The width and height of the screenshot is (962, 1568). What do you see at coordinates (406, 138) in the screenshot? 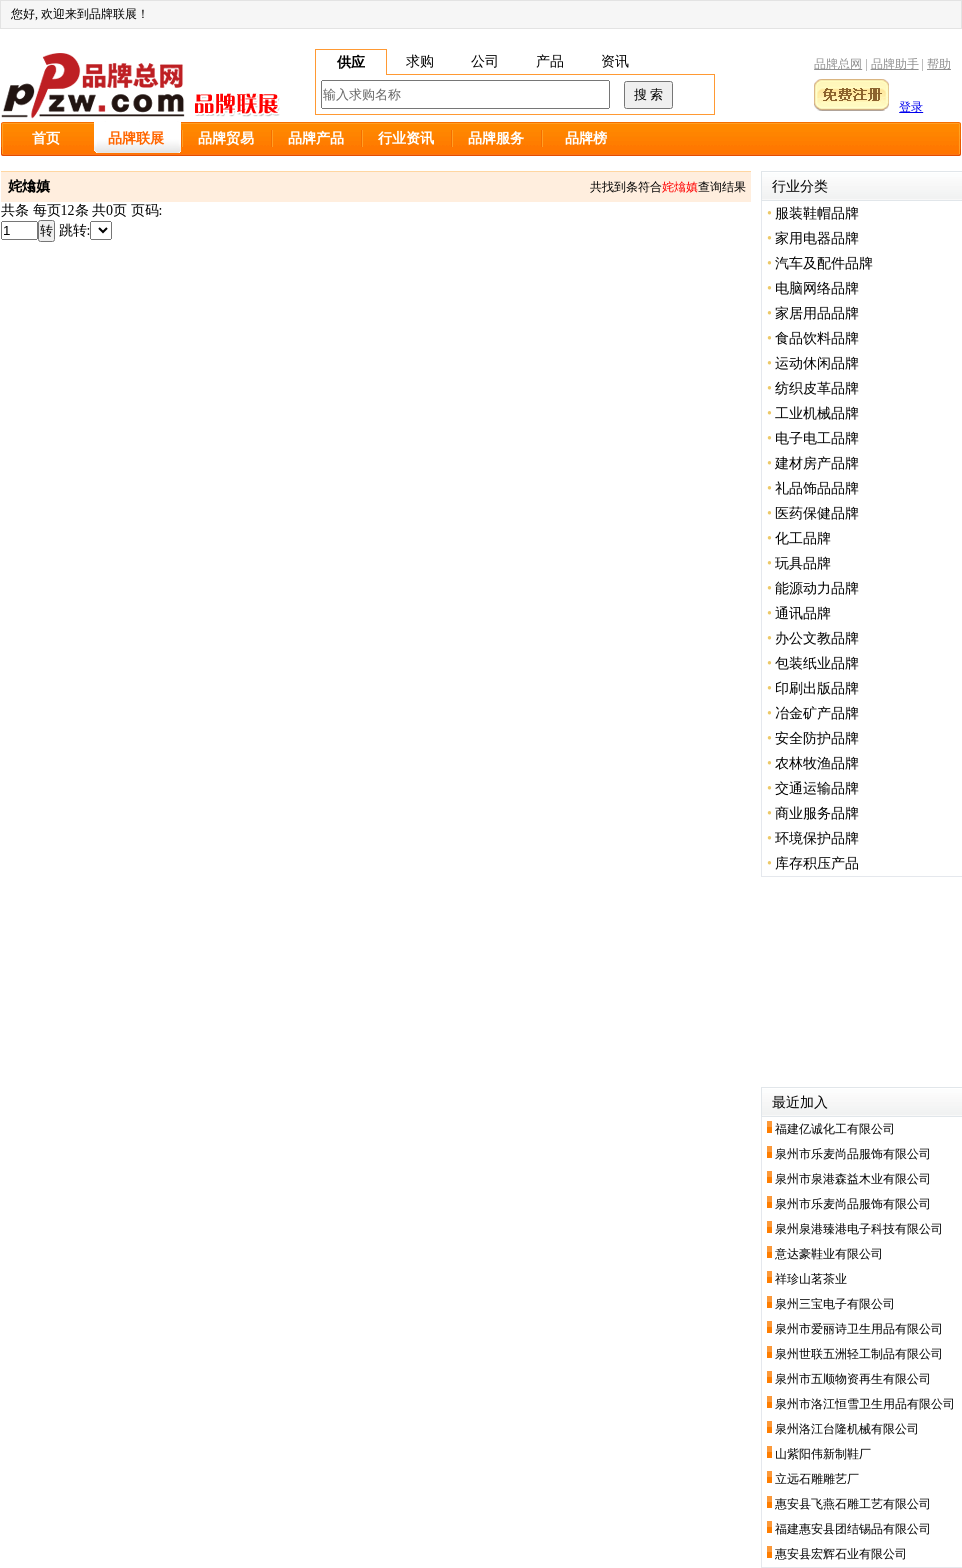
I see `行业资讯` at bounding box center [406, 138].